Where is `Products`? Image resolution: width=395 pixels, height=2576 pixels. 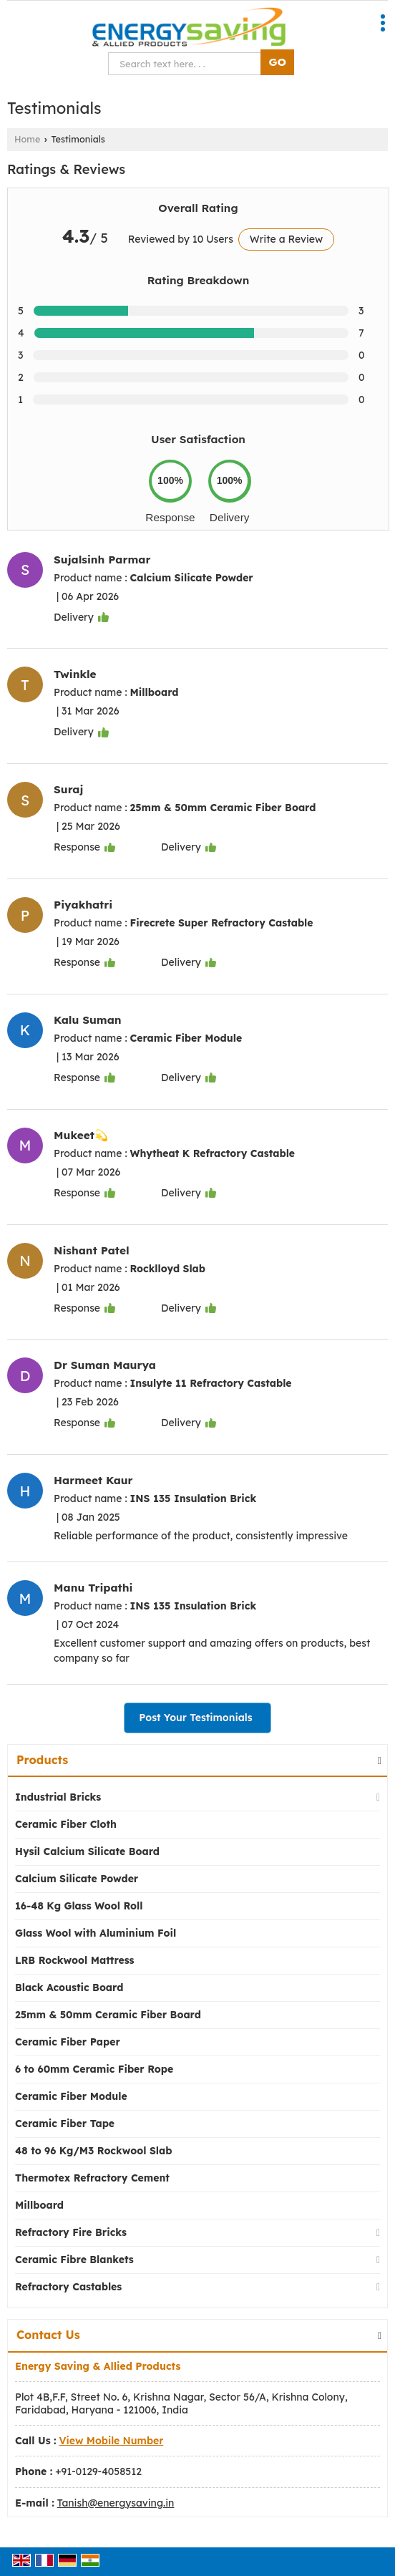 Products is located at coordinates (42, 1760).